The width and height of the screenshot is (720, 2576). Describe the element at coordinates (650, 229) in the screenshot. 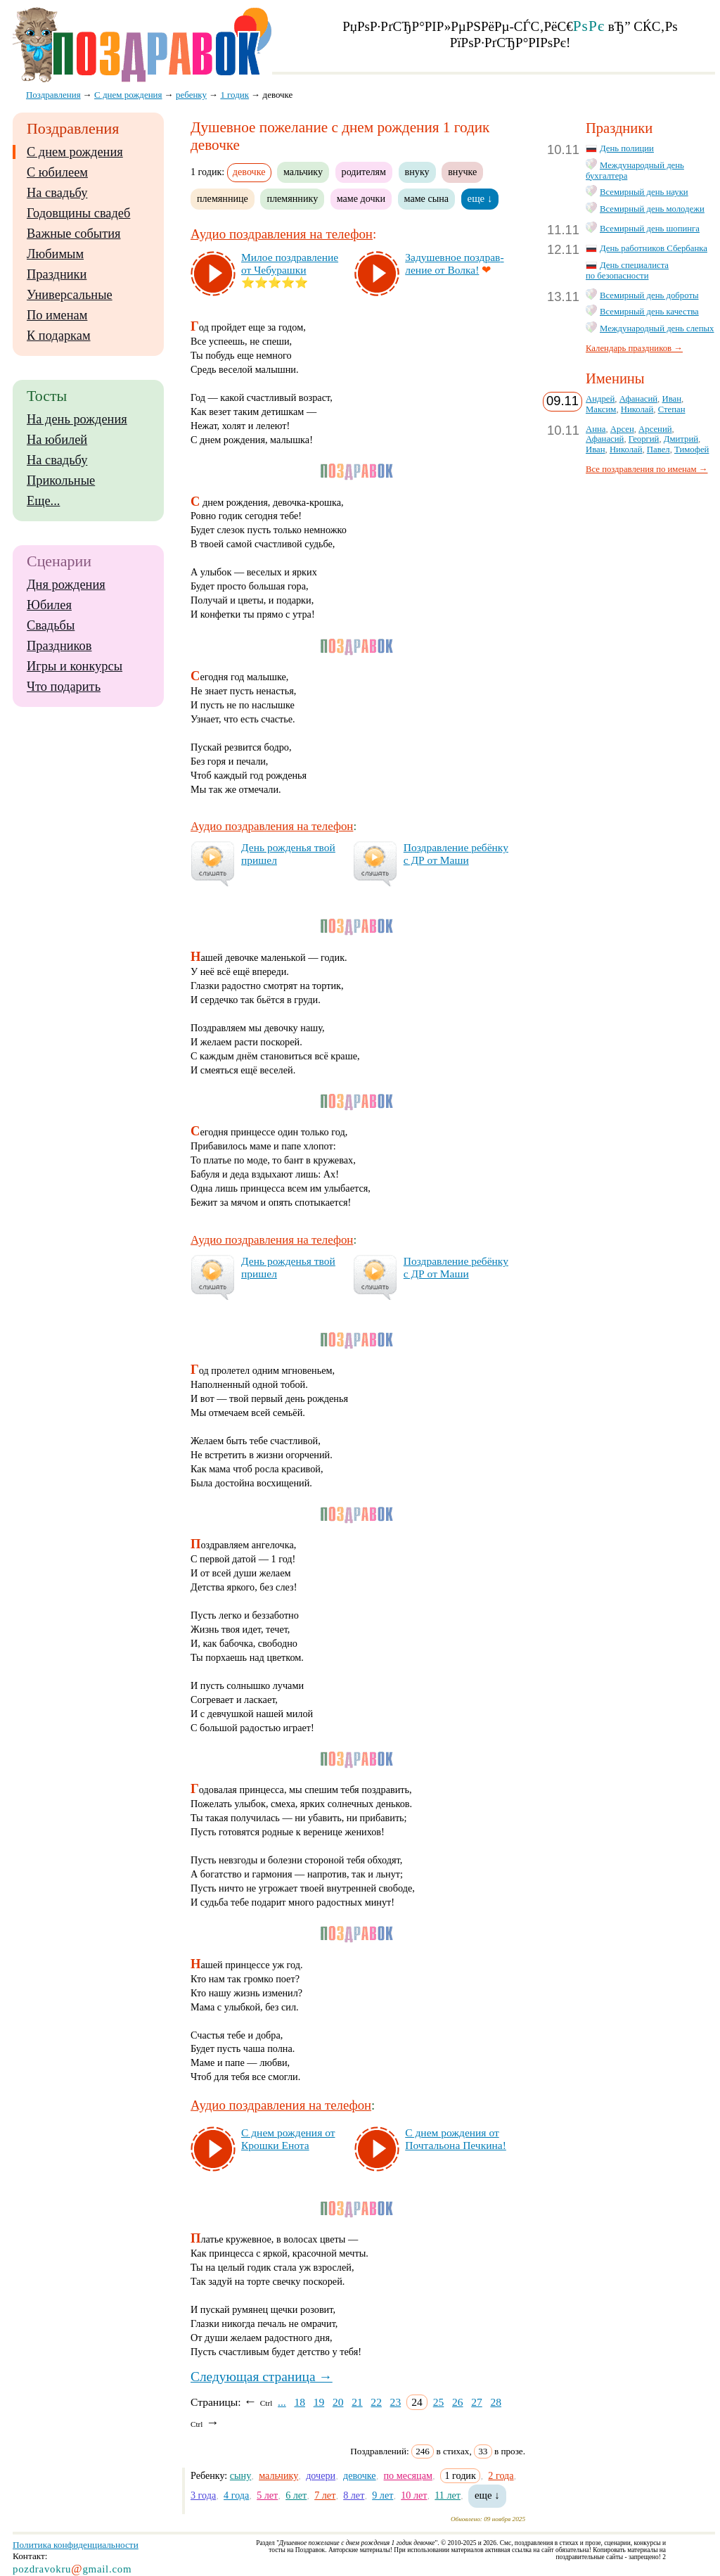

I see `Всемирный день шопинга` at that location.